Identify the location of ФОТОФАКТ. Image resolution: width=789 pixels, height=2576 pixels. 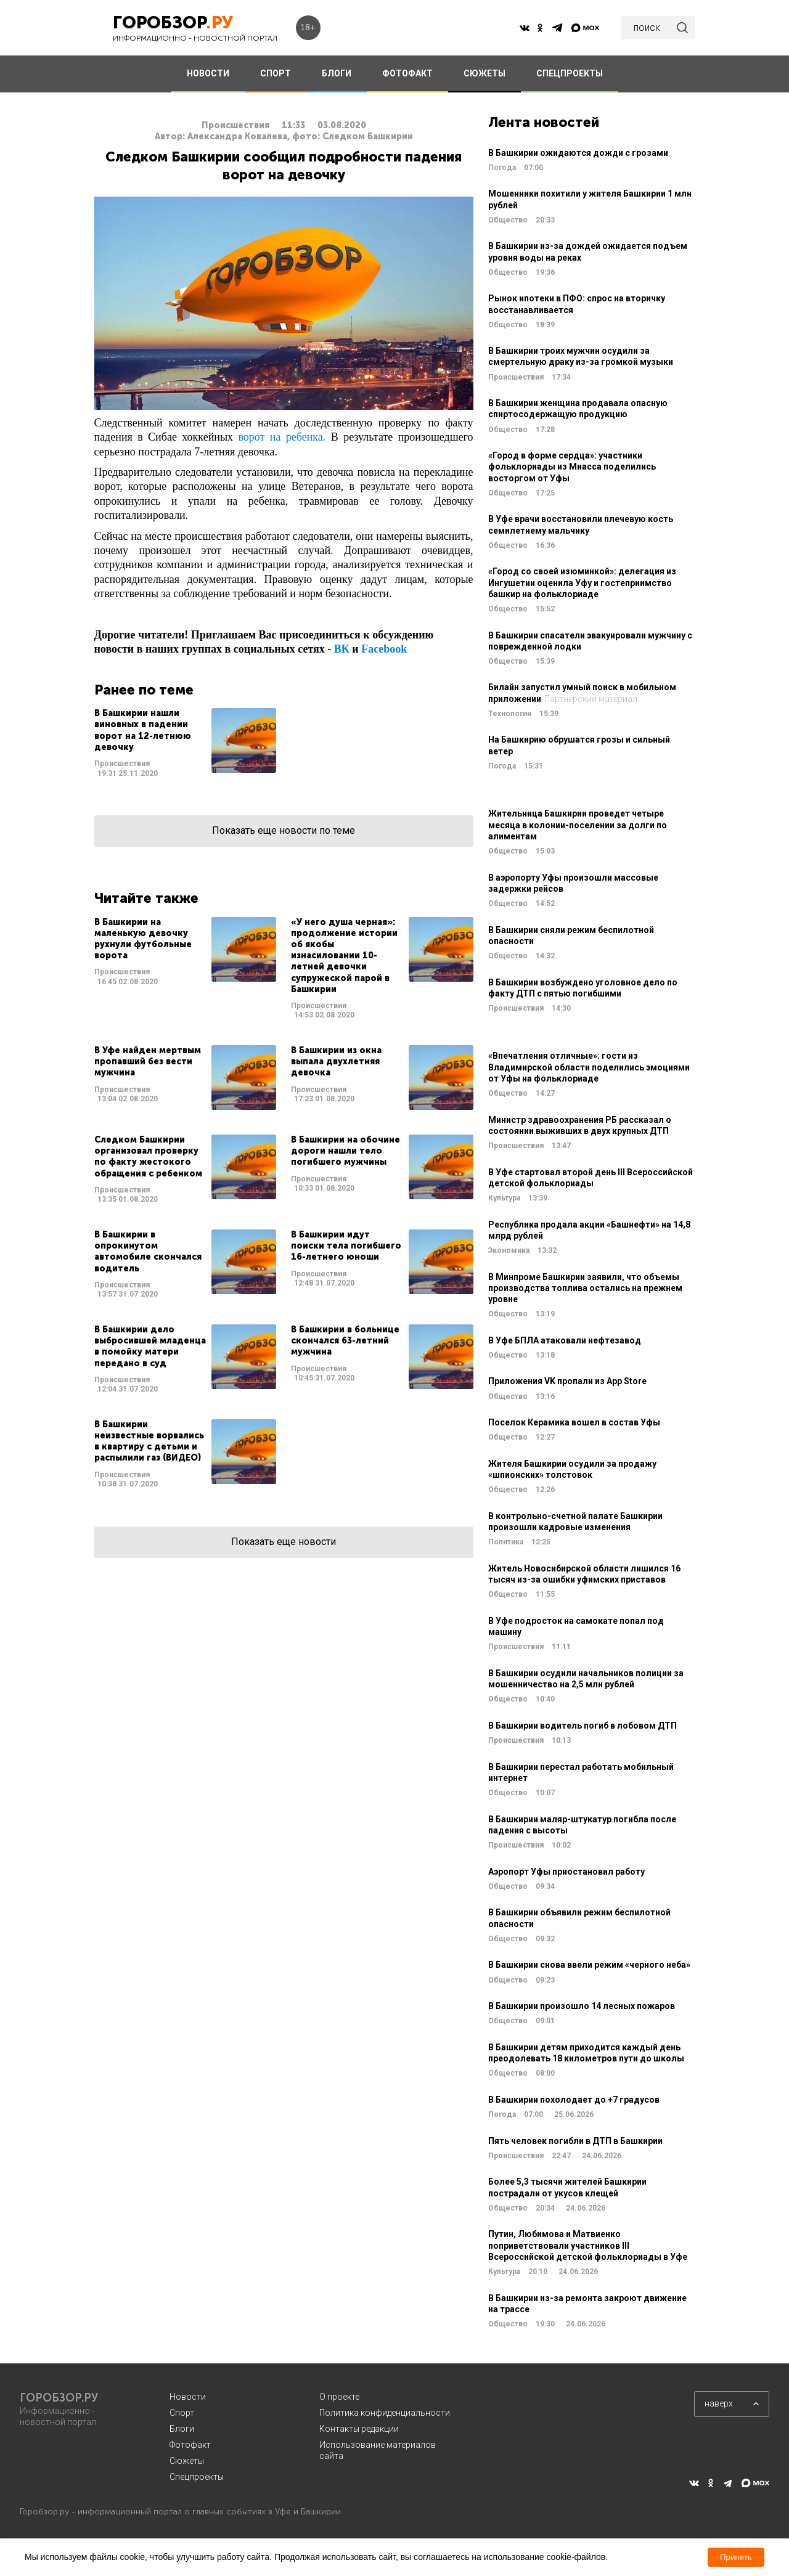
(407, 73).